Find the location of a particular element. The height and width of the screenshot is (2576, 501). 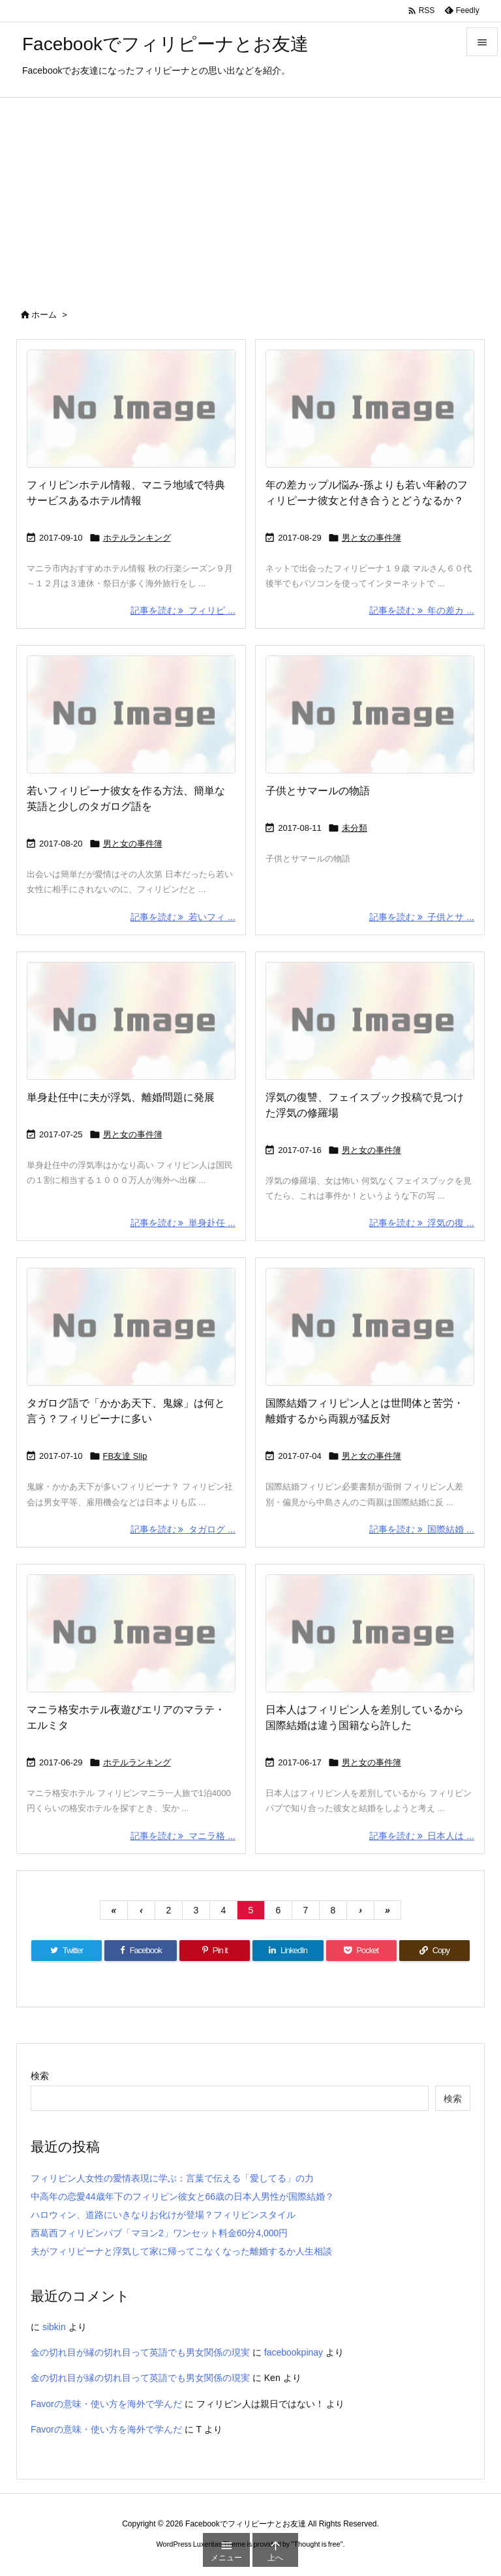

[Twitter] is located at coordinates (66, 1950).